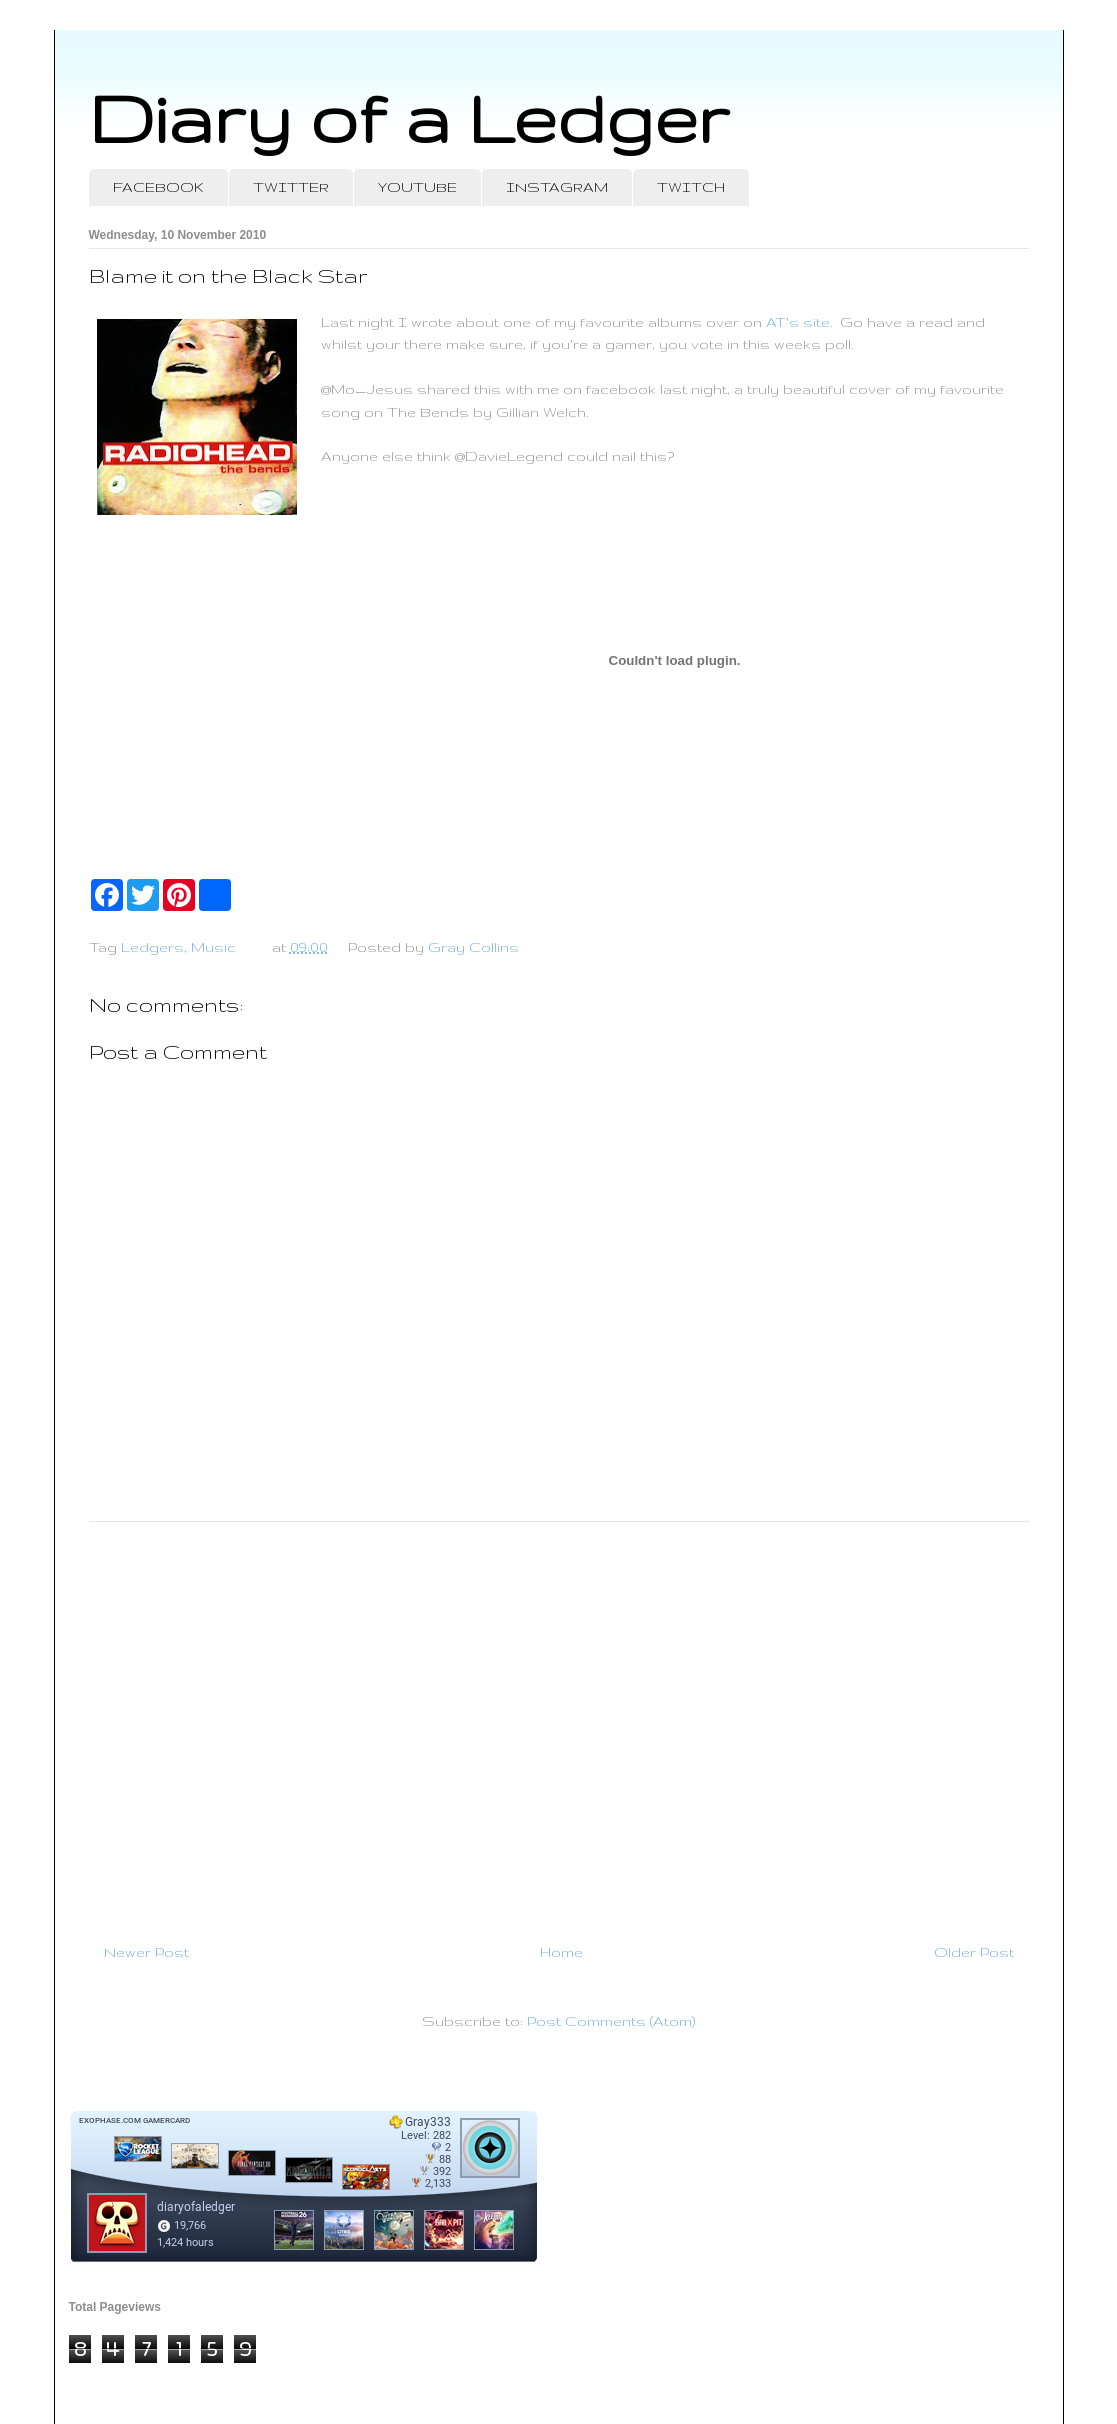 The width and height of the screenshot is (1117, 2424). I want to click on TWITCH, so click(691, 187).